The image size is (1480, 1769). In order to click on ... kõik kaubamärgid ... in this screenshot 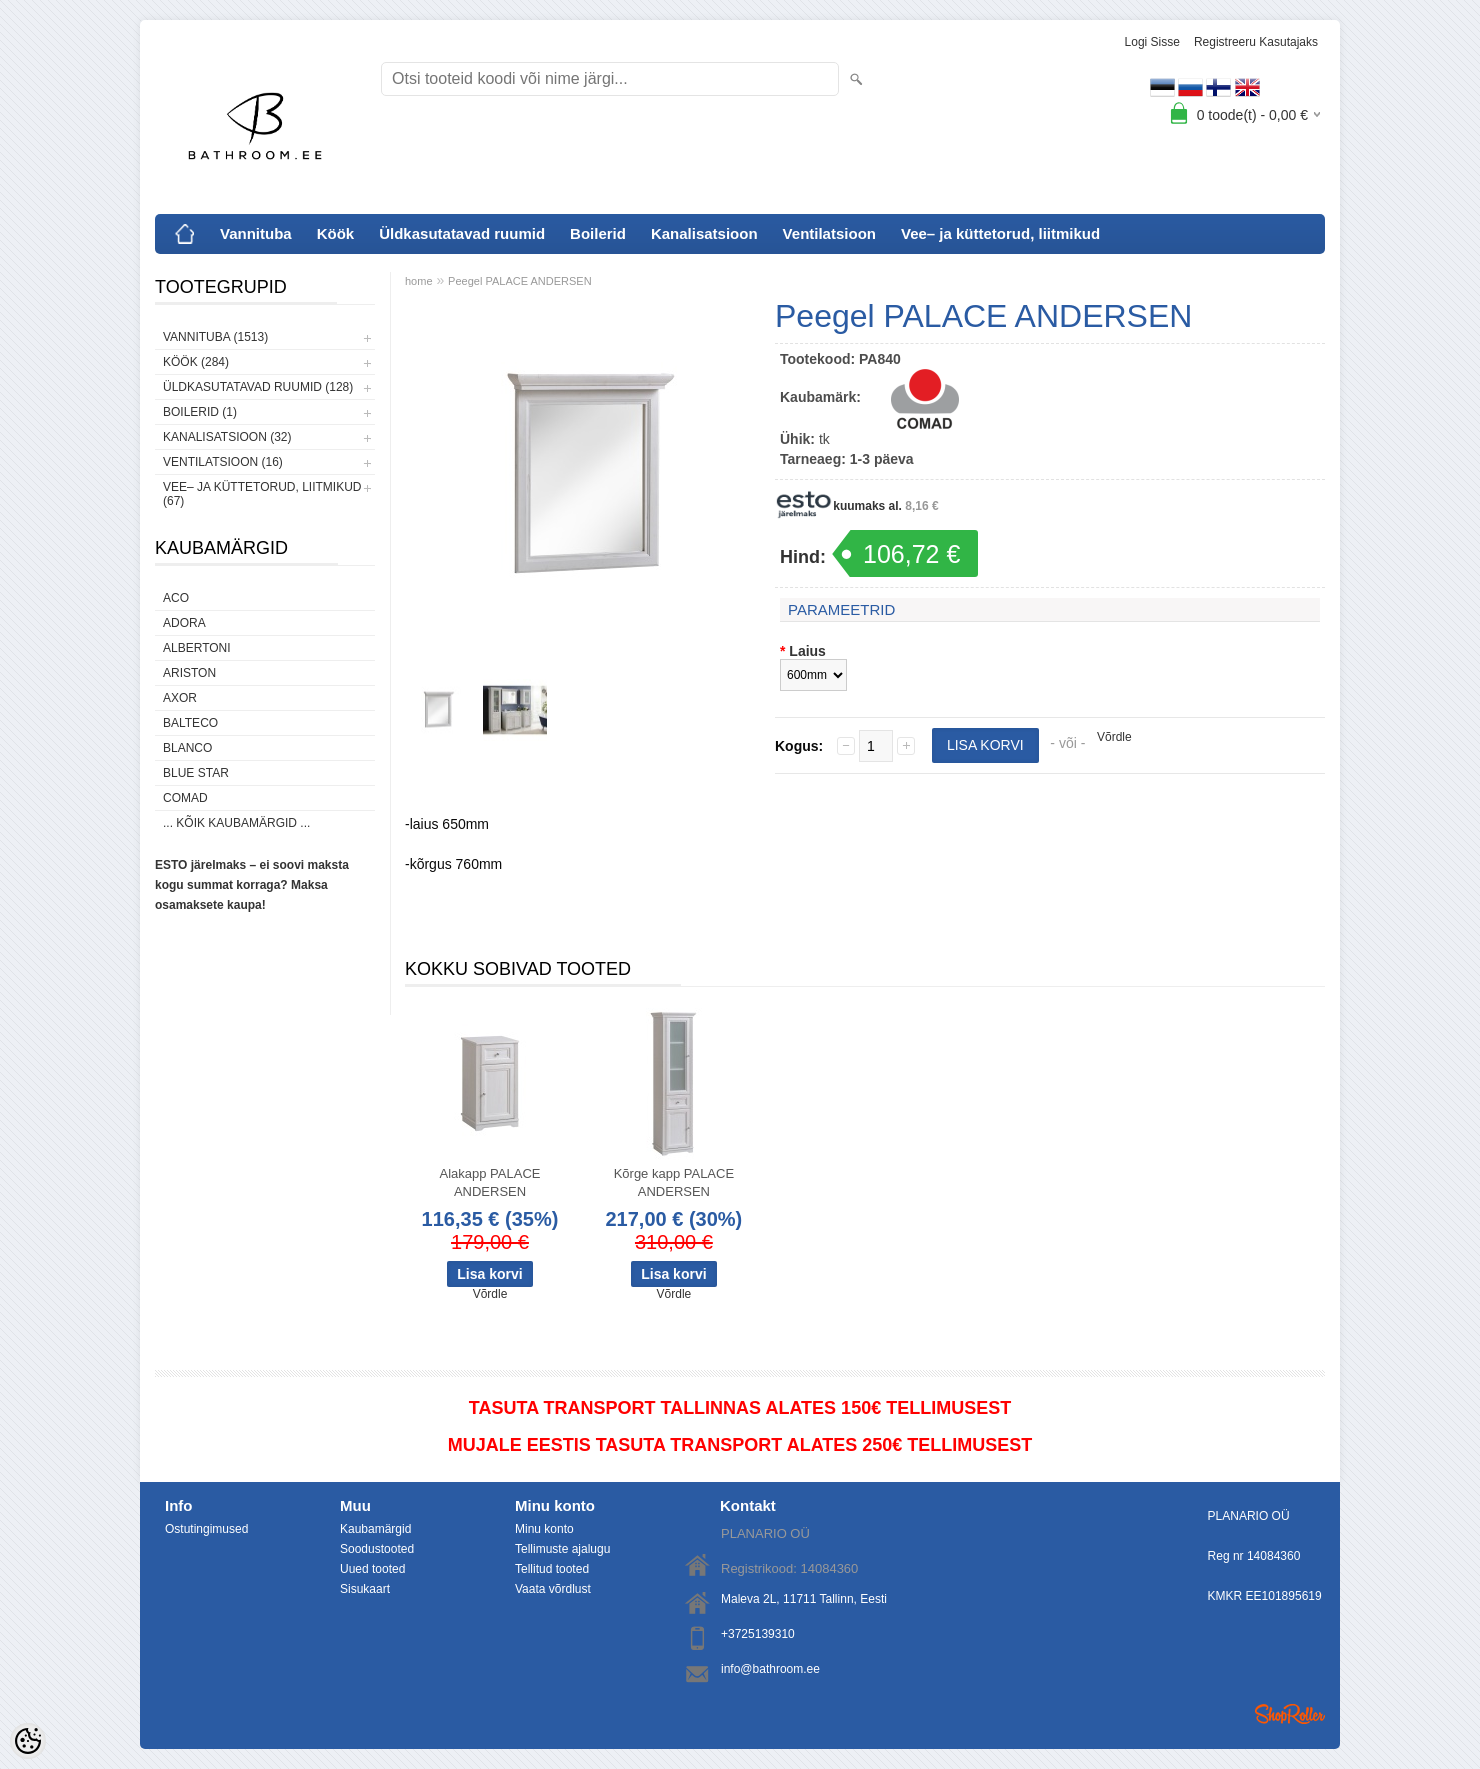, I will do `click(236, 823)`.